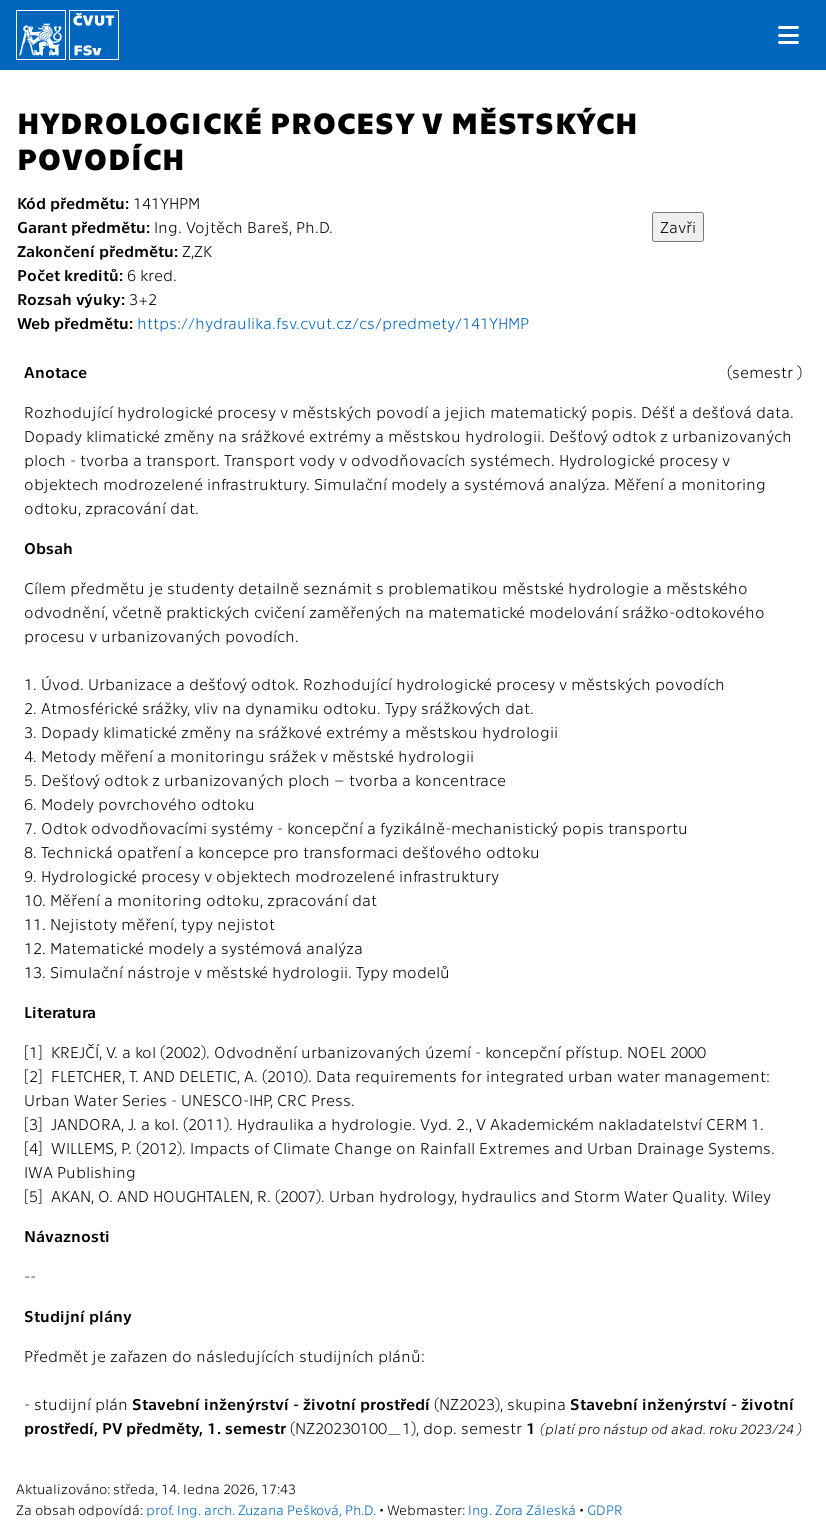  I want to click on prof. Ing. arch. Zuzana Pešková, Ph.D., so click(261, 1509).